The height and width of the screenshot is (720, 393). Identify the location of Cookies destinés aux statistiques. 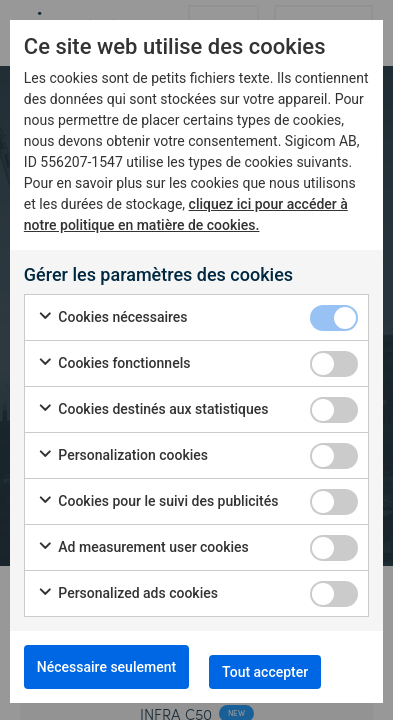
(153, 410).